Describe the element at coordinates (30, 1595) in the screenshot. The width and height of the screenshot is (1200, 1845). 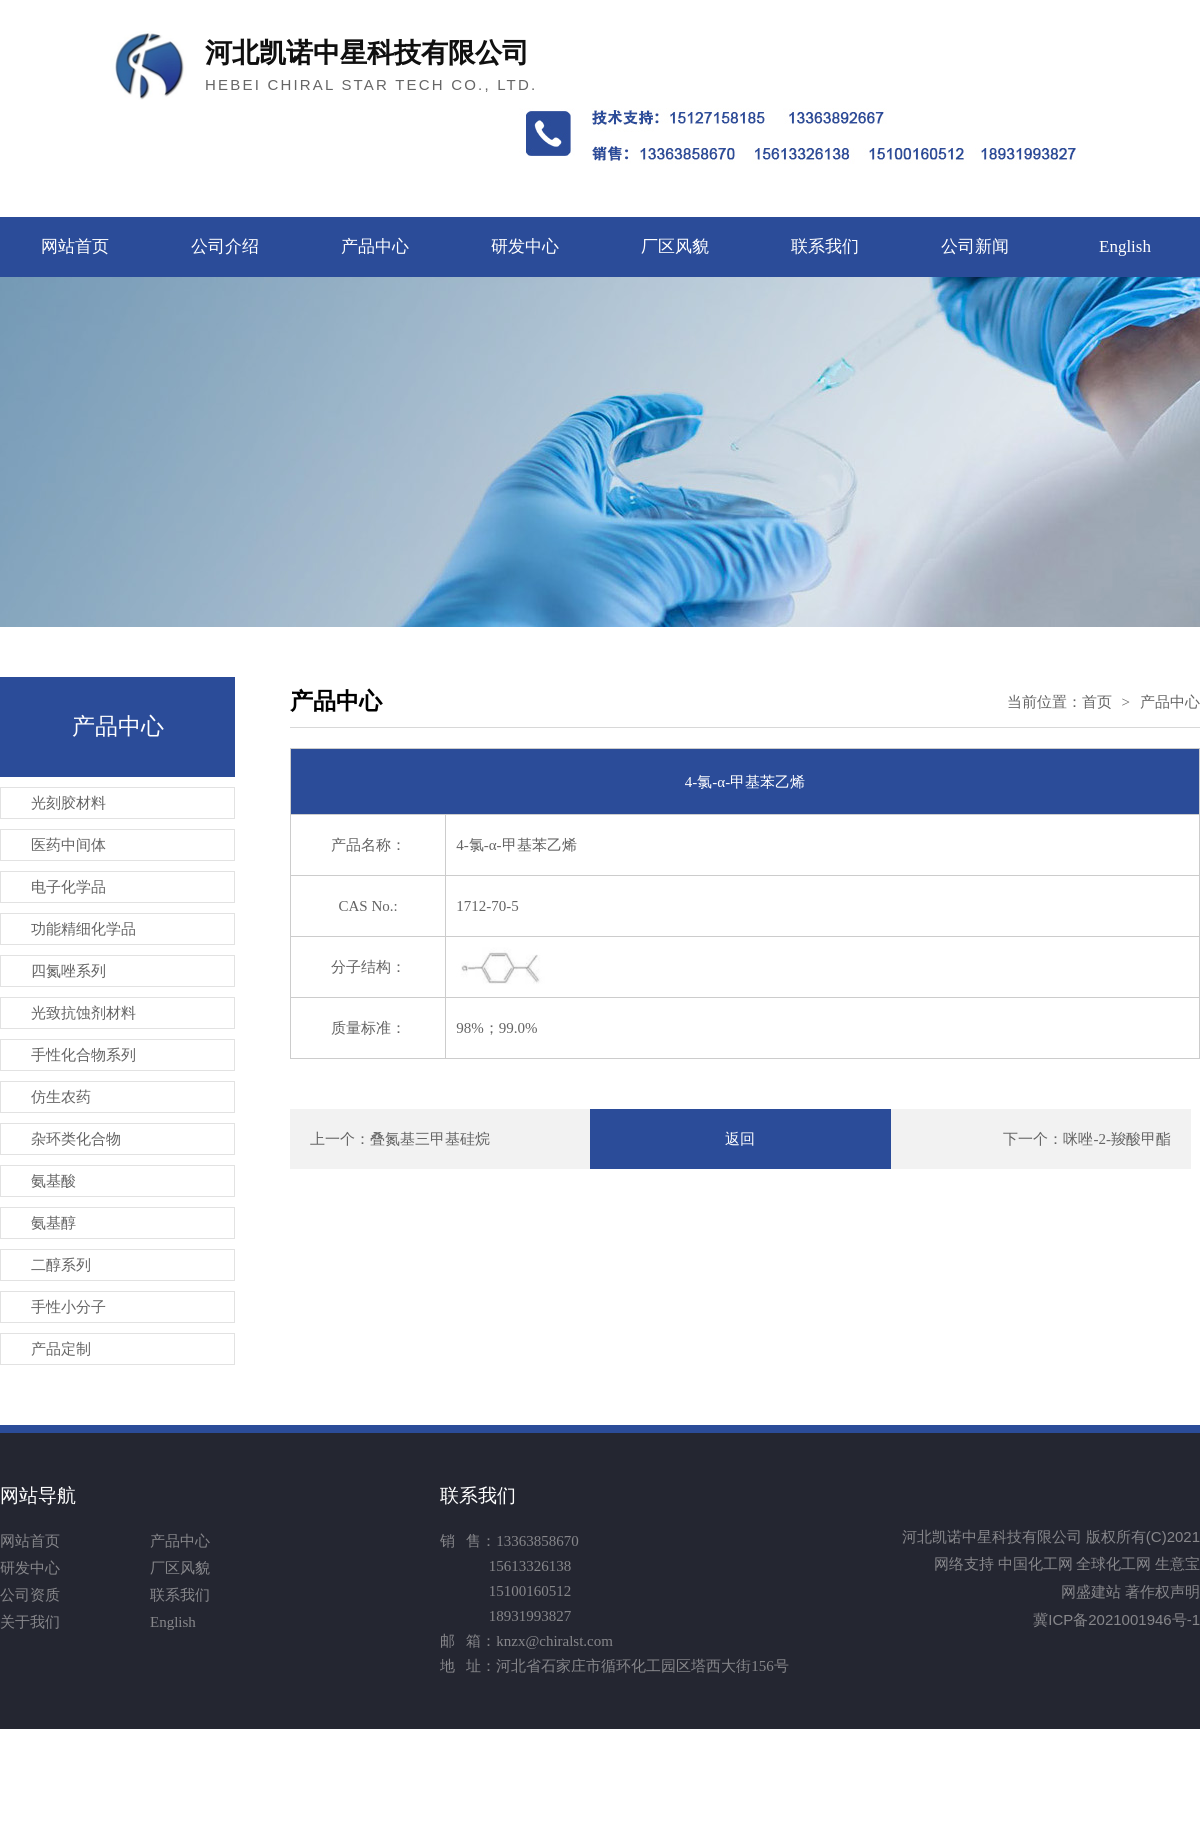
I see `公司资质` at that location.